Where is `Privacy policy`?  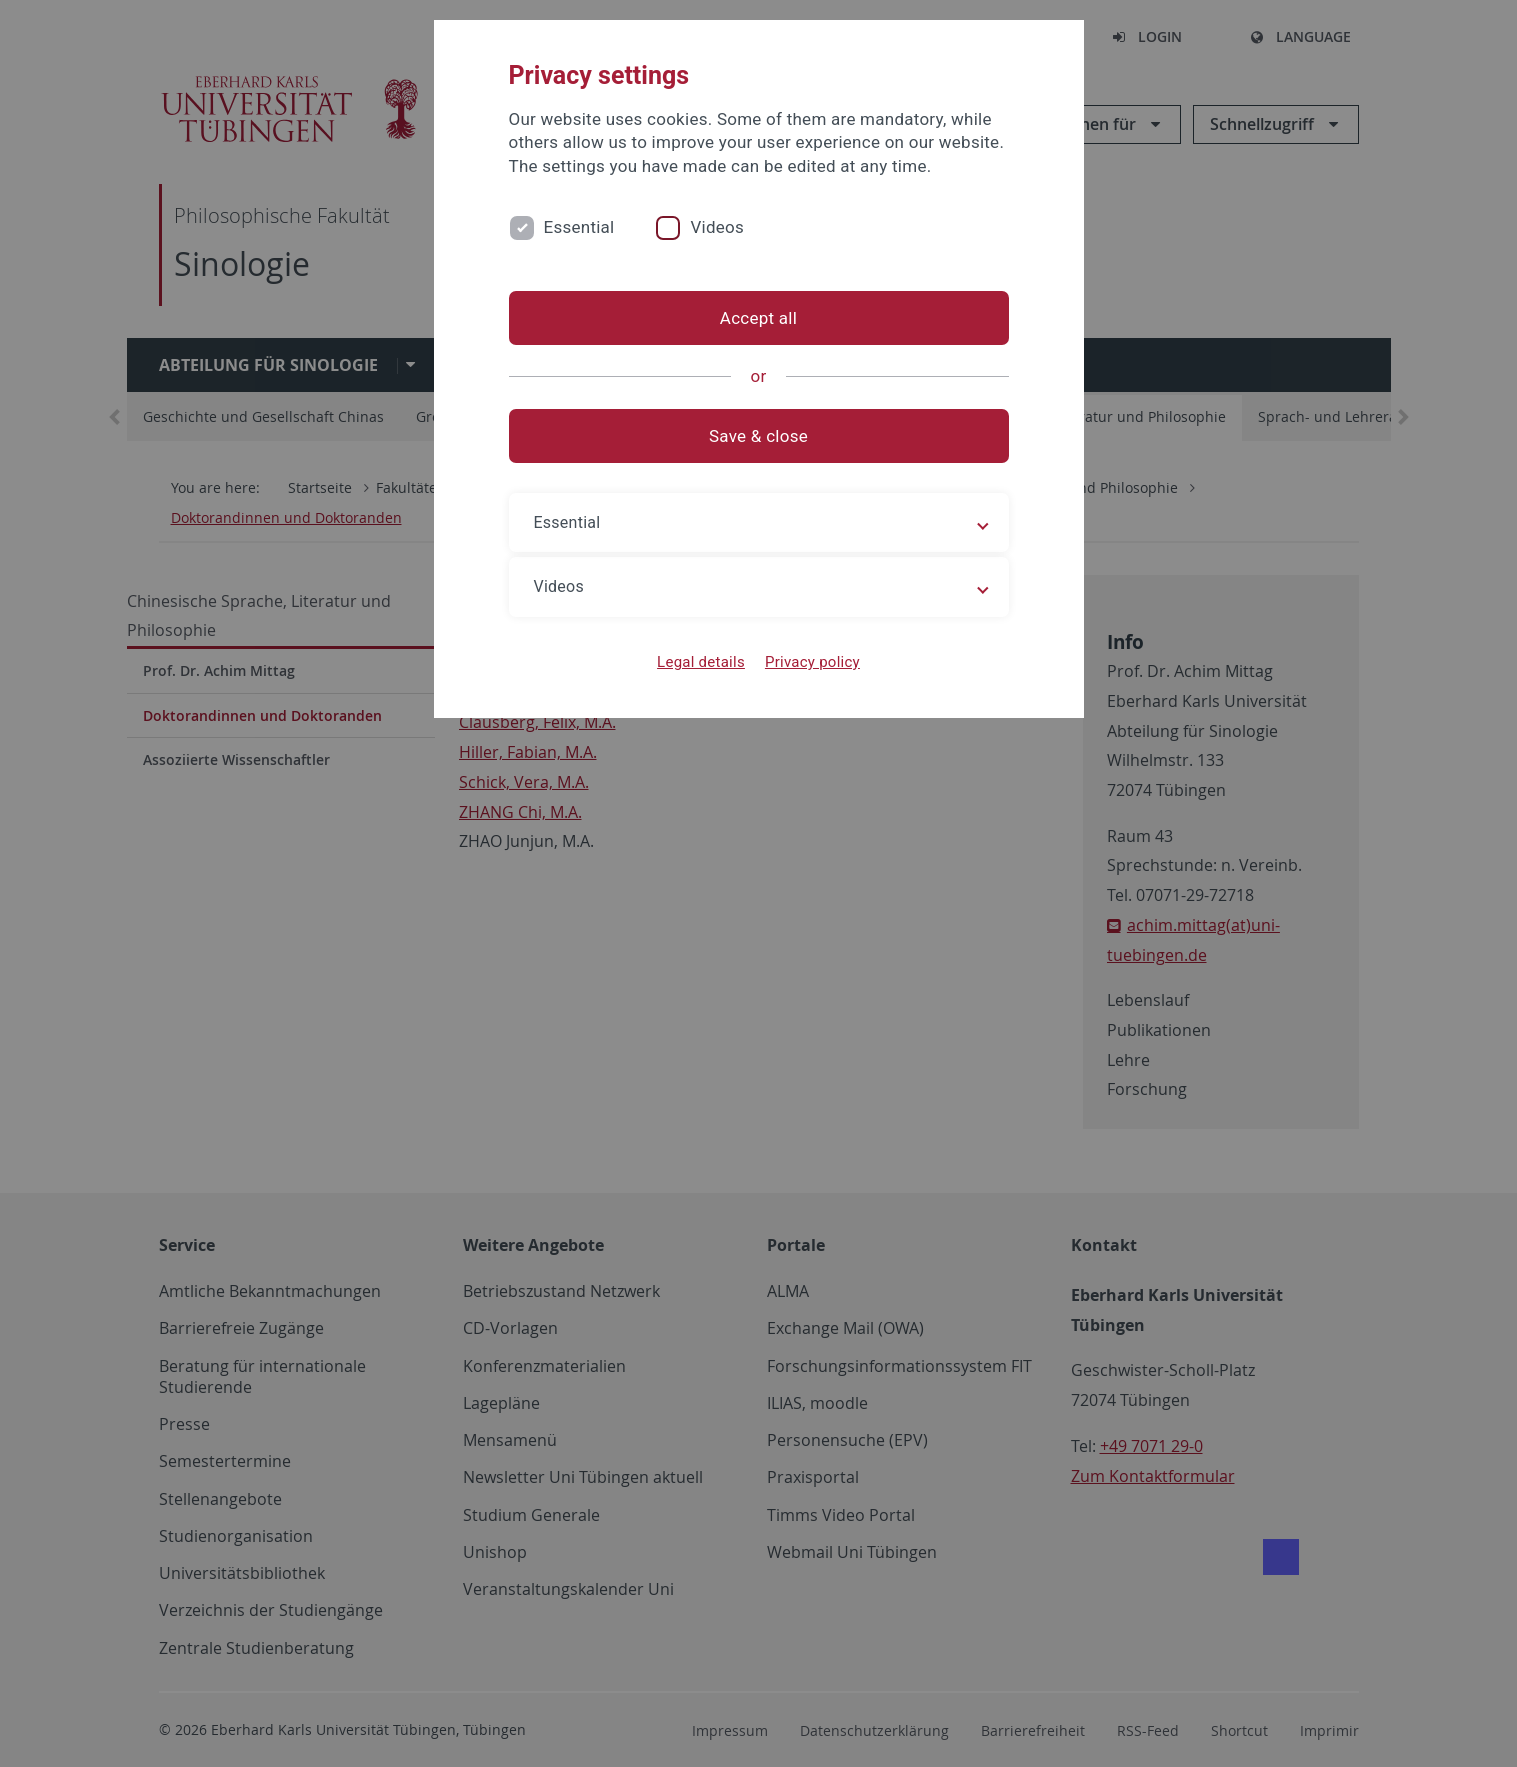
Privacy policy is located at coordinates (812, 662).